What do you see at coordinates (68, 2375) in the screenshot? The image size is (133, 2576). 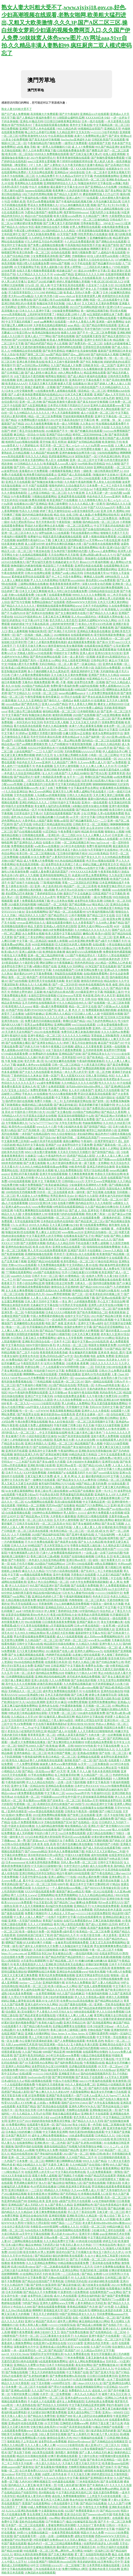 I see `国产免费拔擦拔擦8x高清在线` at bounding box center [68, 2375].